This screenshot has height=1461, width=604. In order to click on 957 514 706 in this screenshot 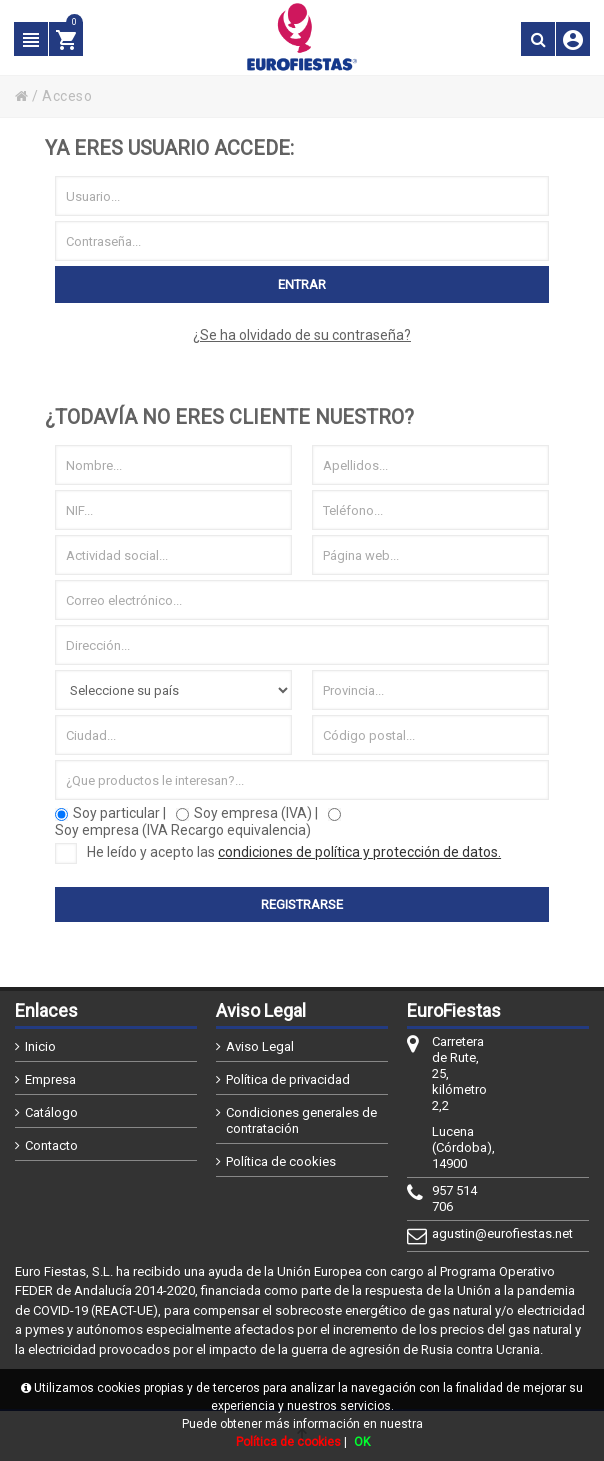, I will do `click(454, 1198)`.